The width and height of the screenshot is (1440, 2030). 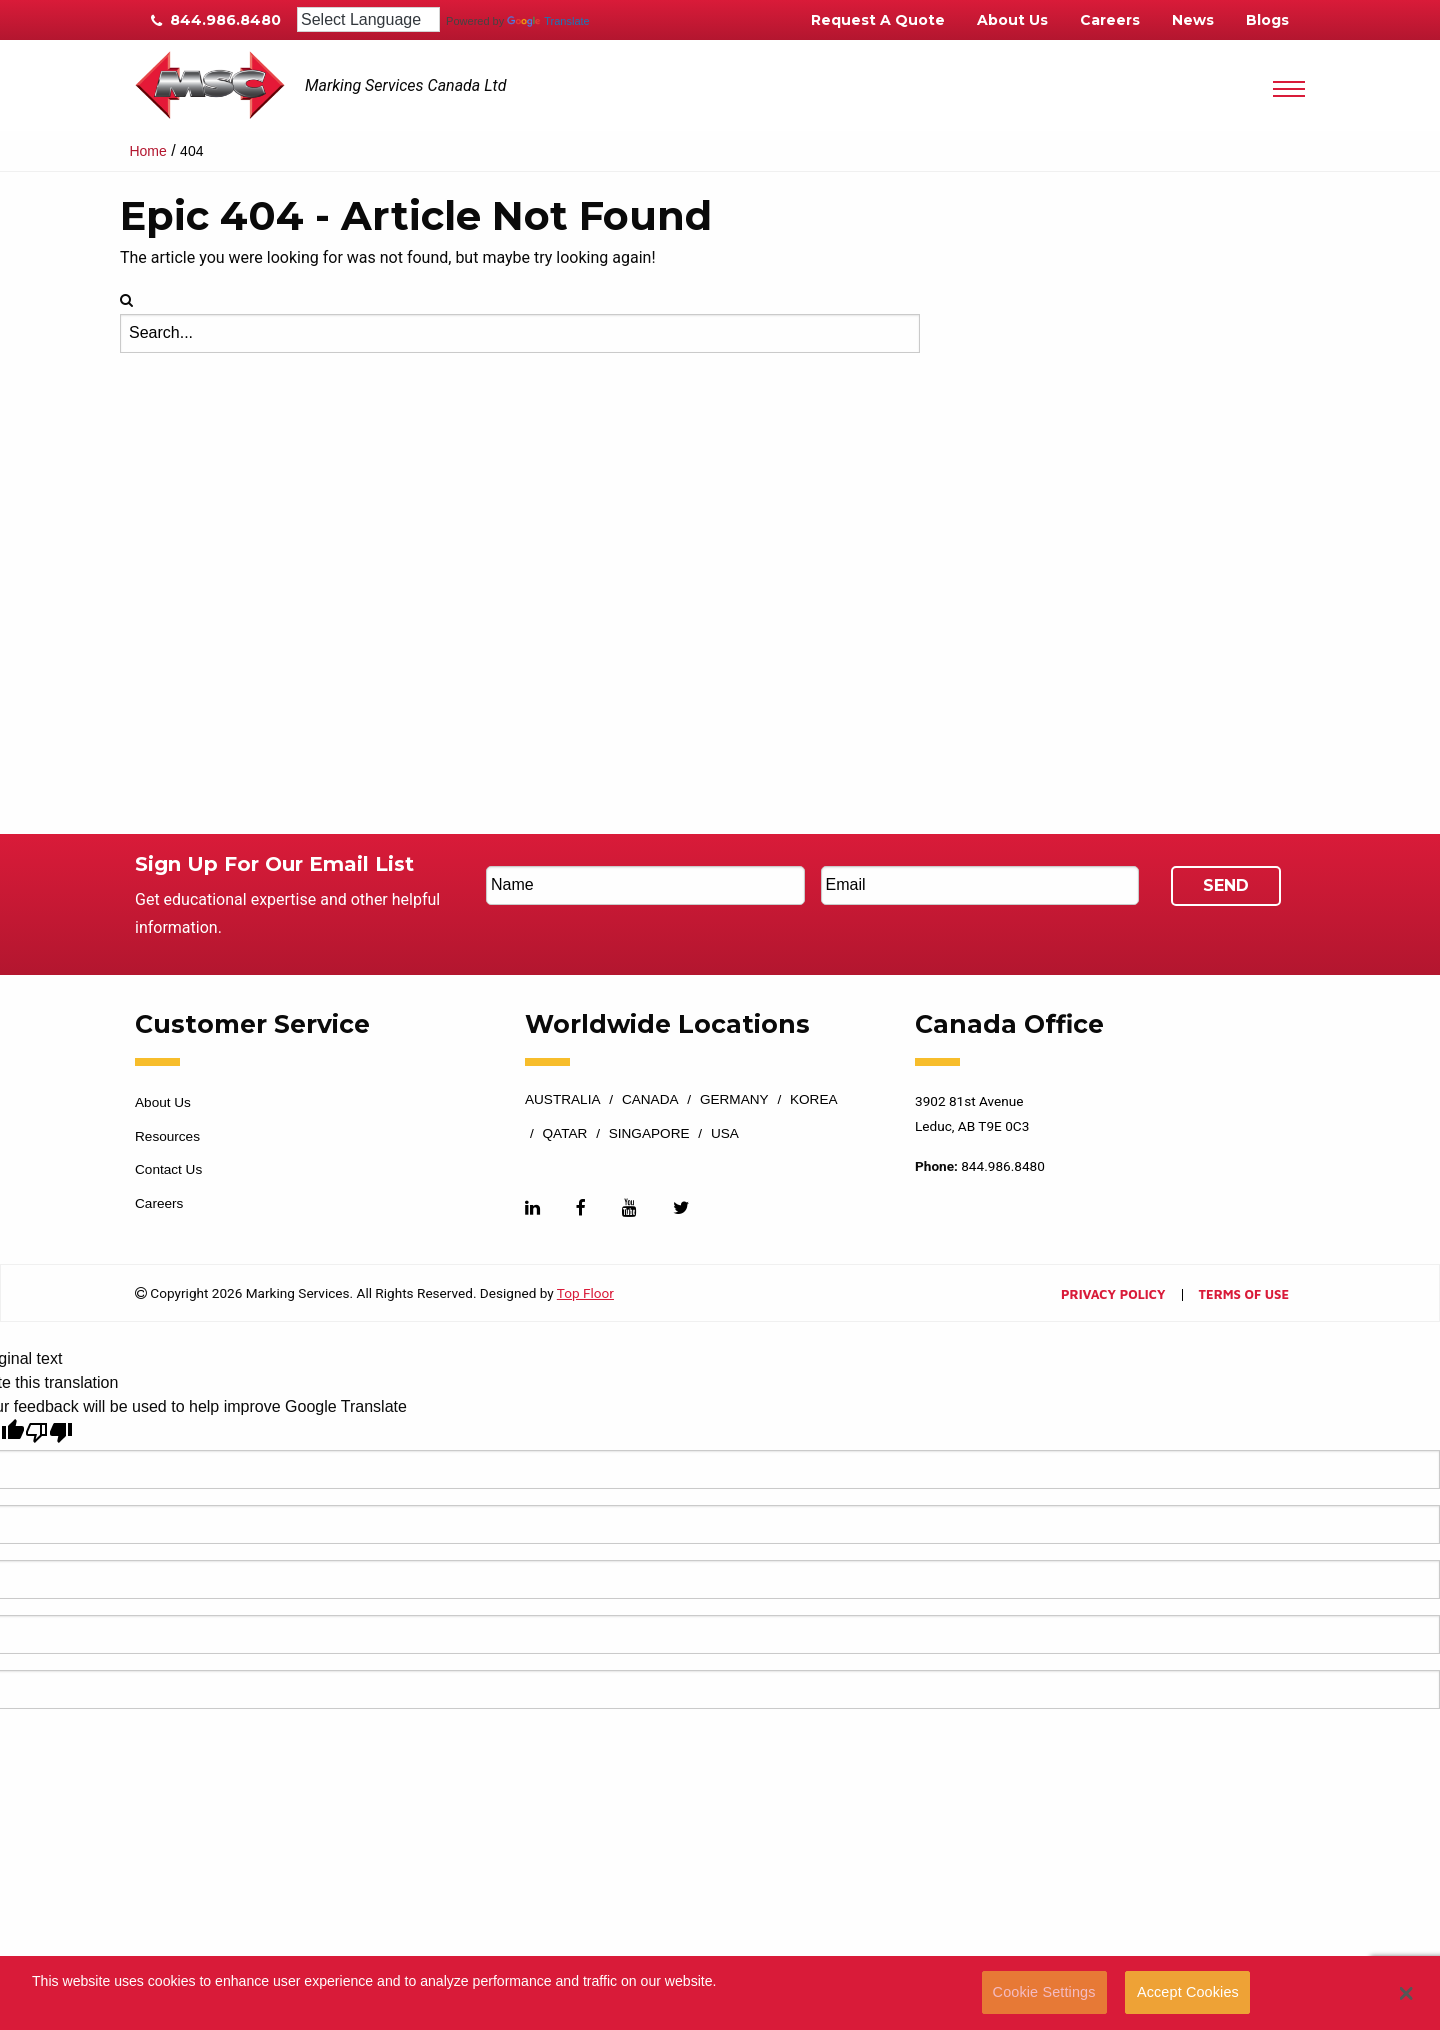 What do you see at coordinates (734, 1100) in the screenshot?
I see `Germany` at bounding box center [734, 1100].